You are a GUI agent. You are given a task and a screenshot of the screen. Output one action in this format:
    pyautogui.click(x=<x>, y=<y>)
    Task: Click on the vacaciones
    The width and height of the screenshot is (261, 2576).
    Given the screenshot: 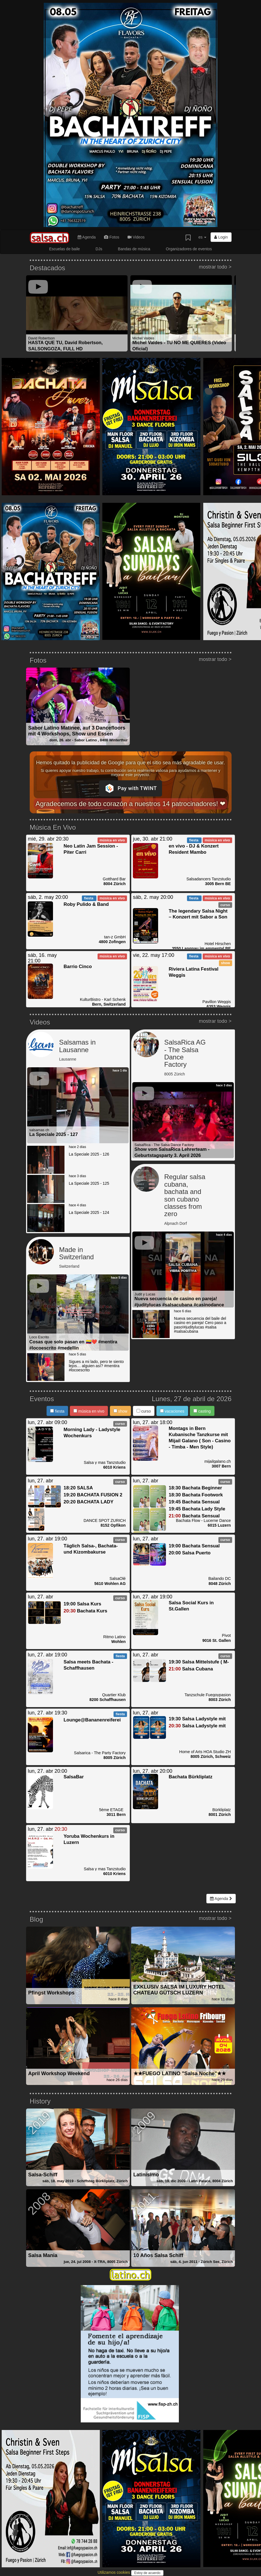 What is the action you would take?
    pyautogui.click(x=172, y=1411)
    